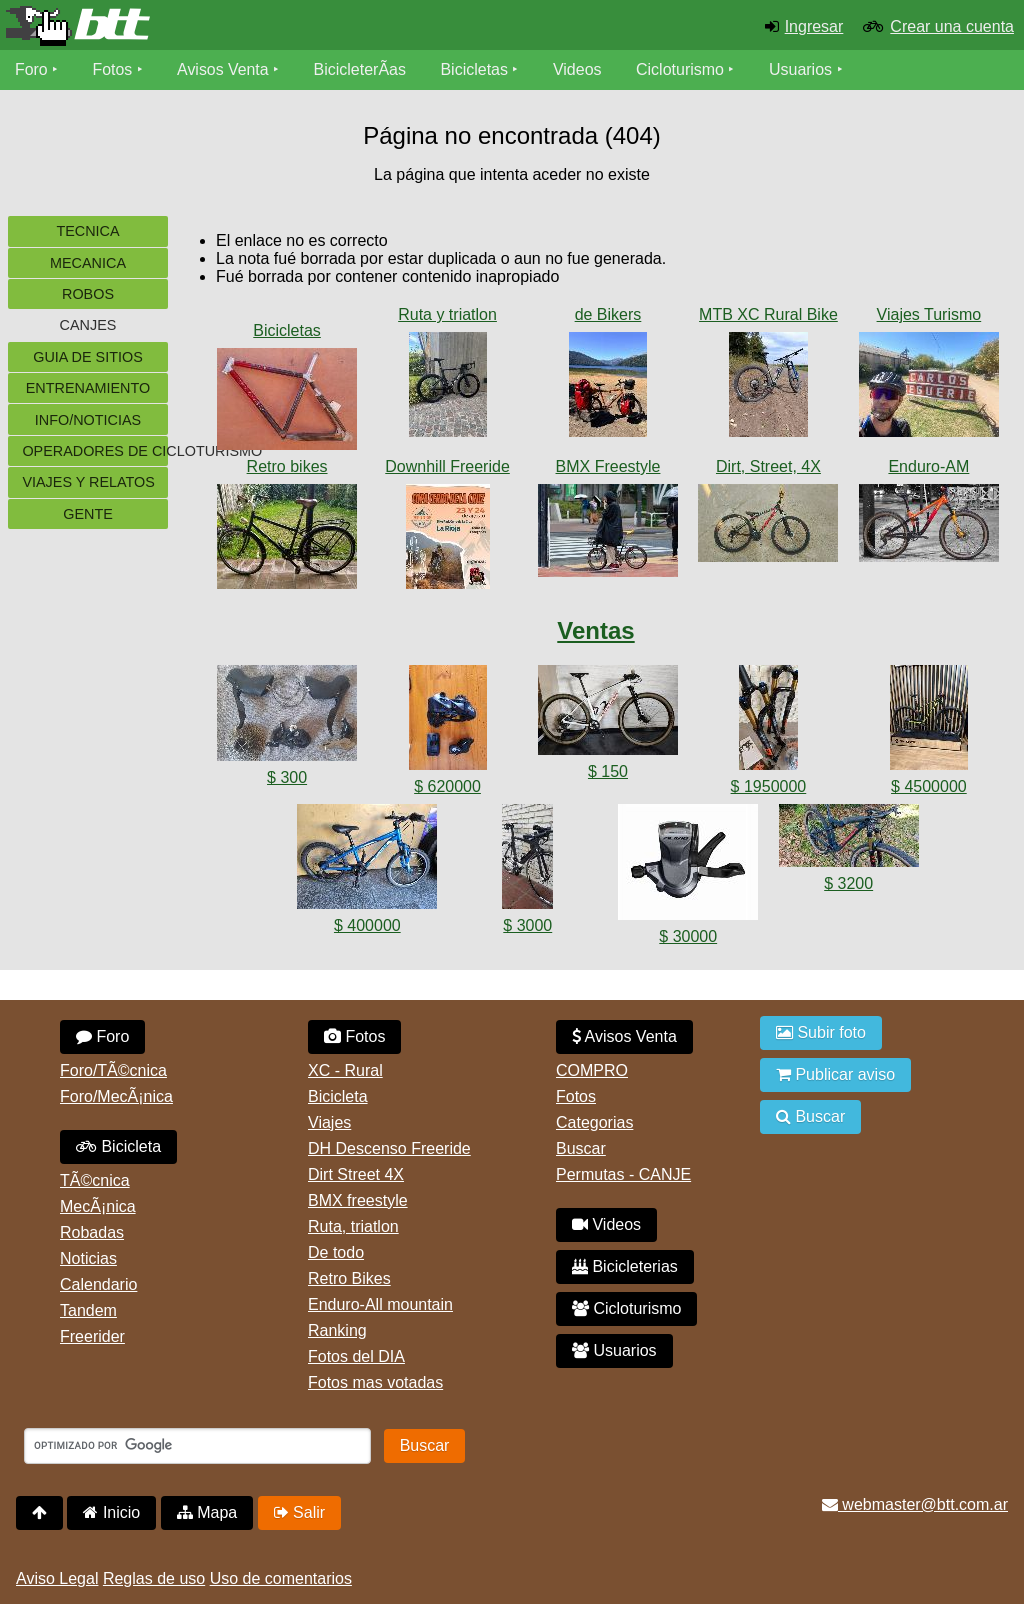 Image resolution: width=1024 pixels, height=1604 pixels. Describe the element at coordinates (88, 357) in the screenshot. I see `Guia de sitios` at that location.